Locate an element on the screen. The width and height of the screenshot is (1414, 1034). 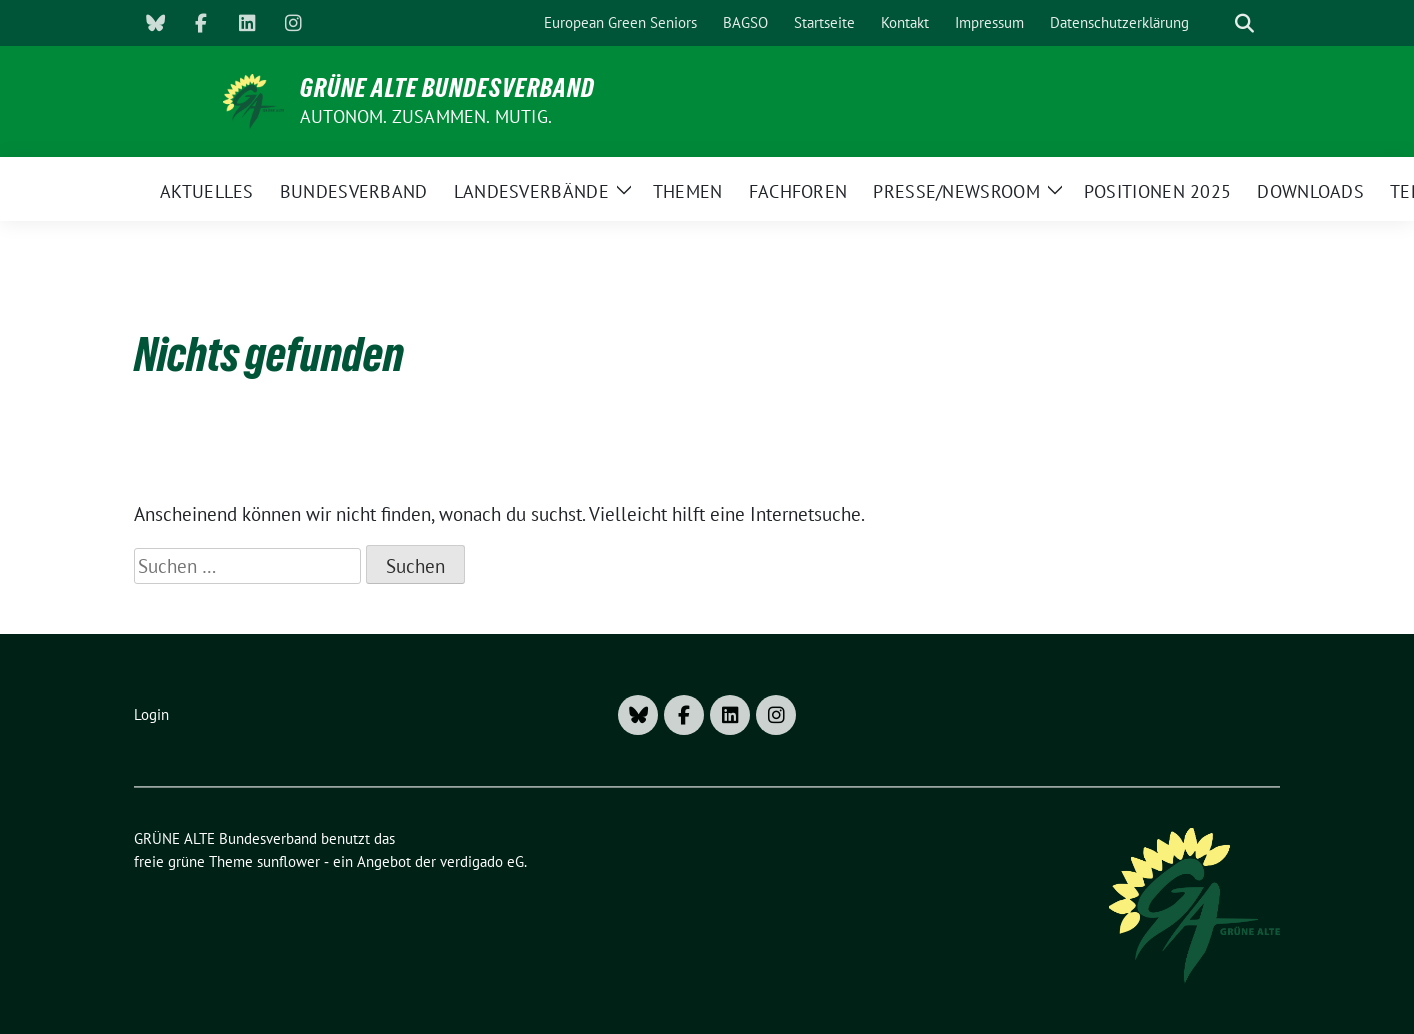
AUTONOM. ZUSAMMEN. MUTIG. is located at coordinates (426, 116).